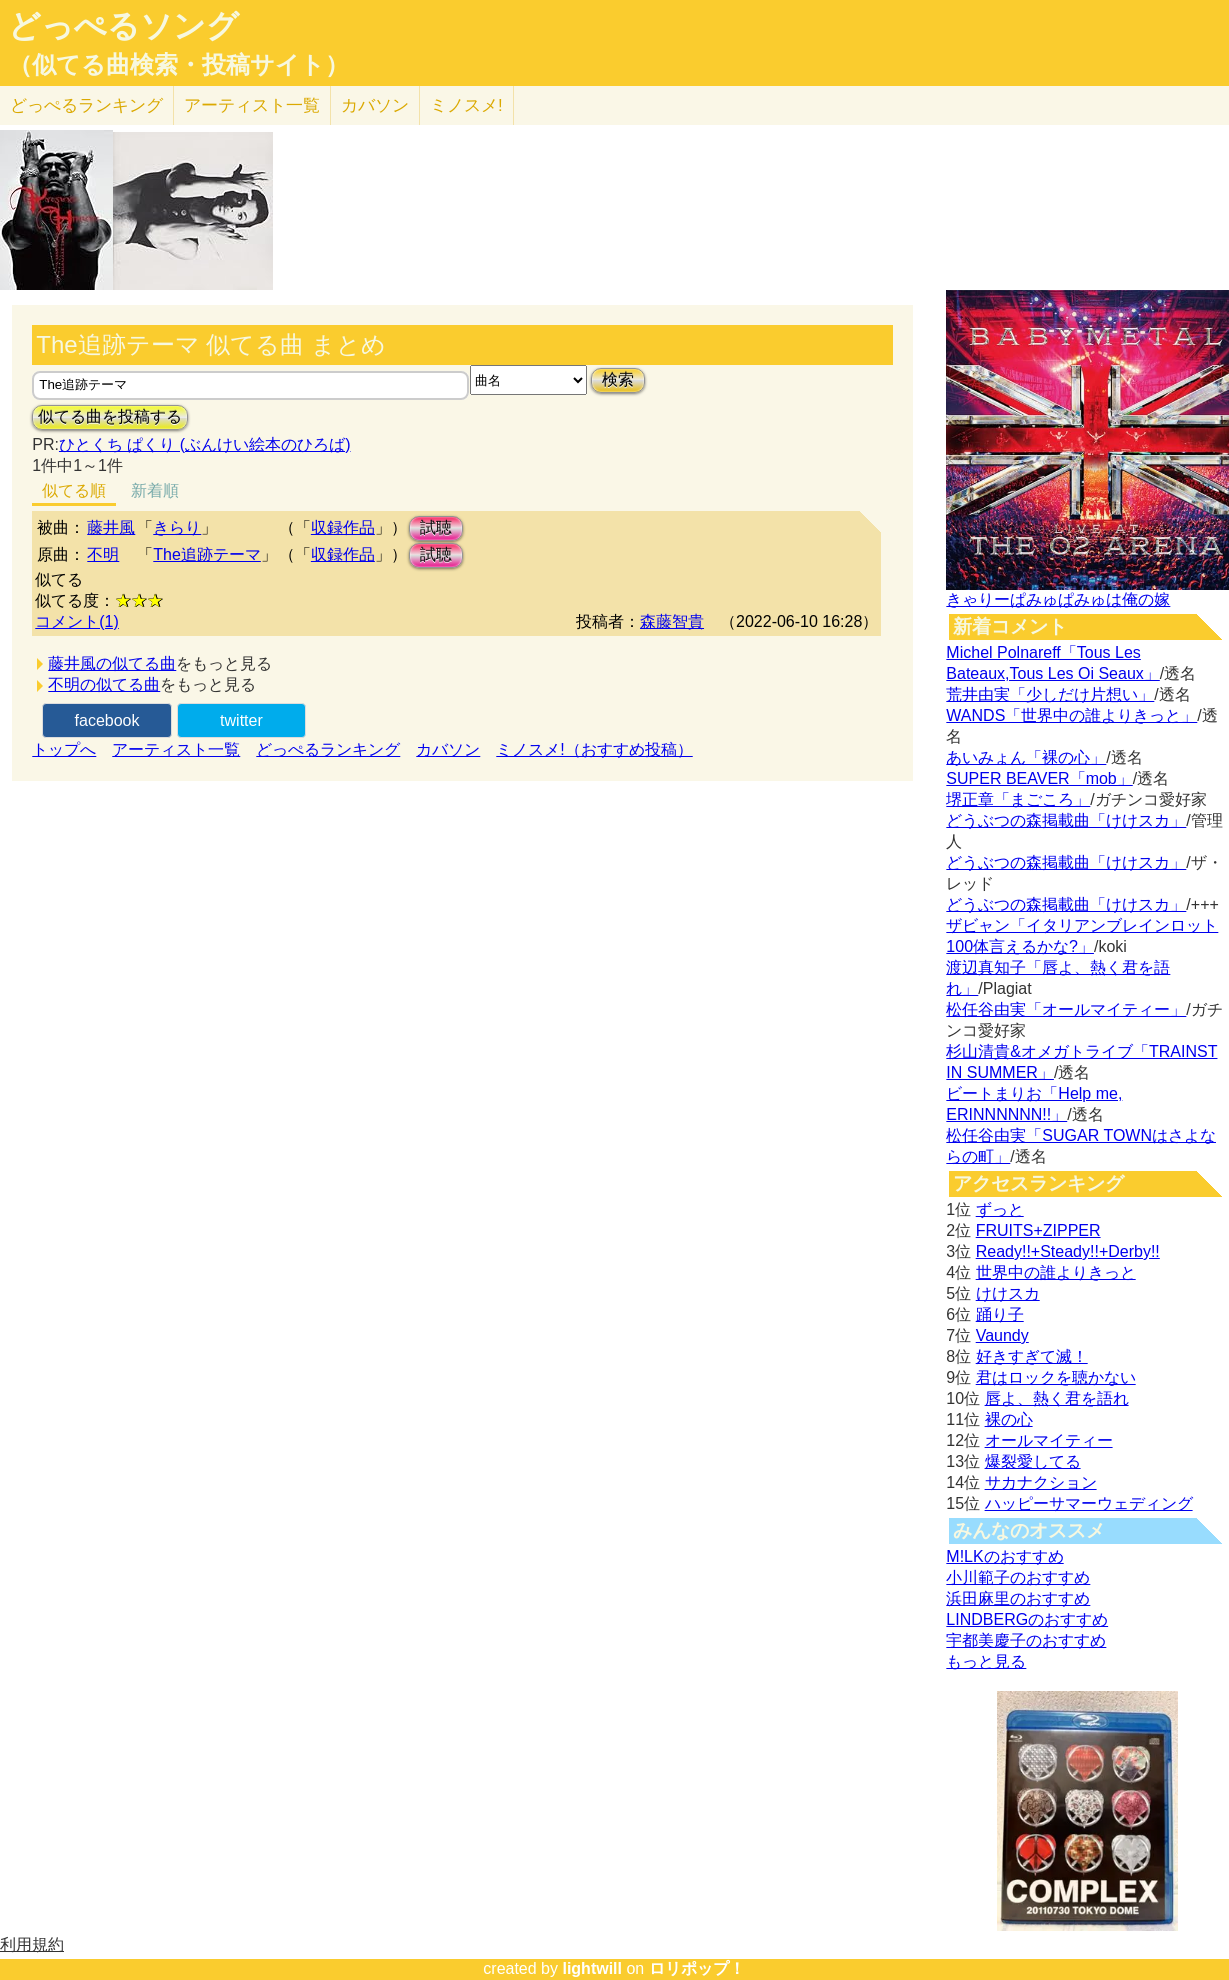 This screenshot has height=1980, width=1229. Describe the element at coordinates (241, 720) in the screenshot. I see `twitter` at that location.